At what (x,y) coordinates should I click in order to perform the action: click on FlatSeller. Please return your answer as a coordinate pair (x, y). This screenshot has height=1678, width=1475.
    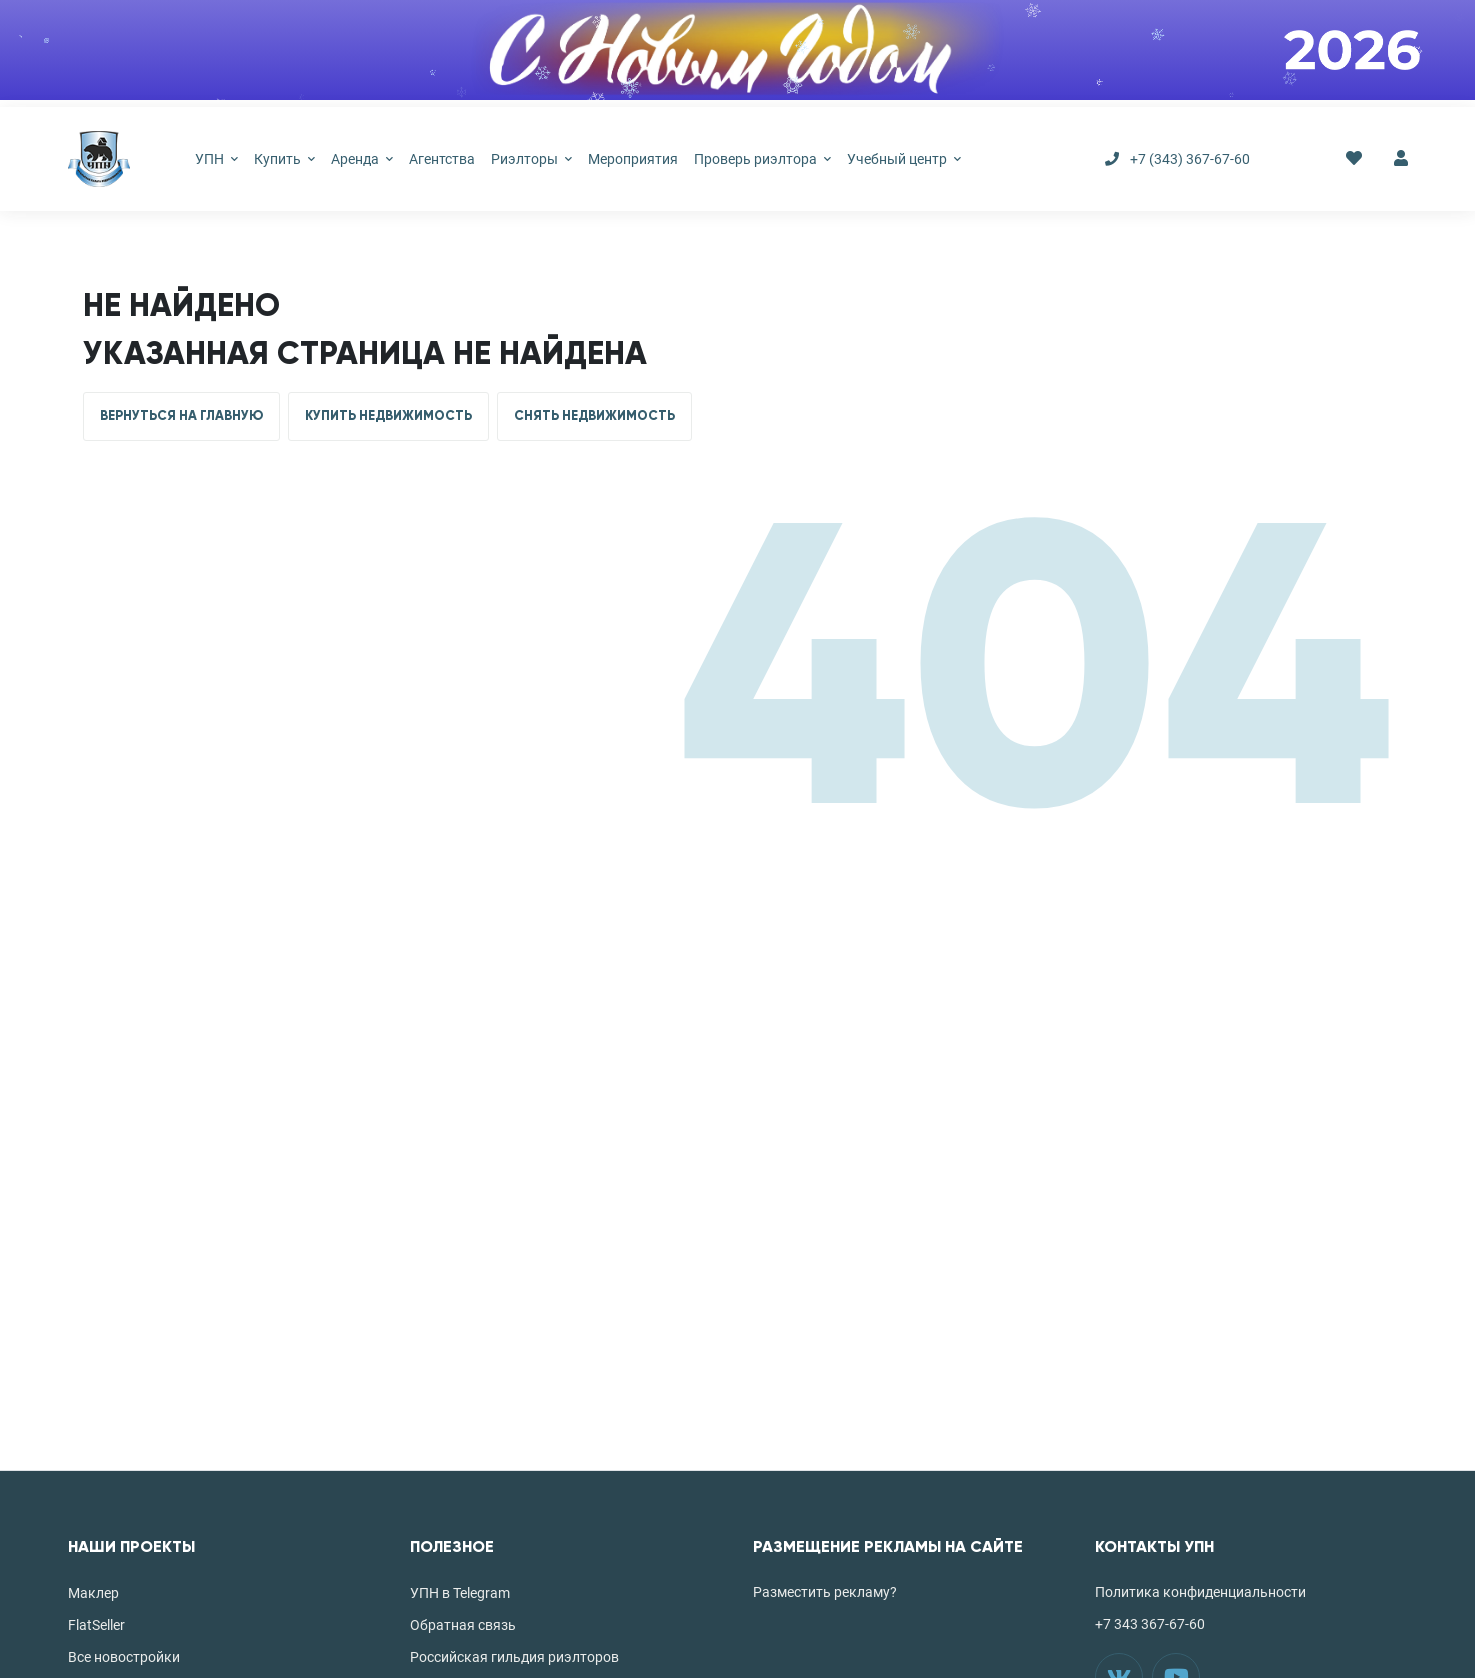
    Looking at the image, I should click on (96, 1625).